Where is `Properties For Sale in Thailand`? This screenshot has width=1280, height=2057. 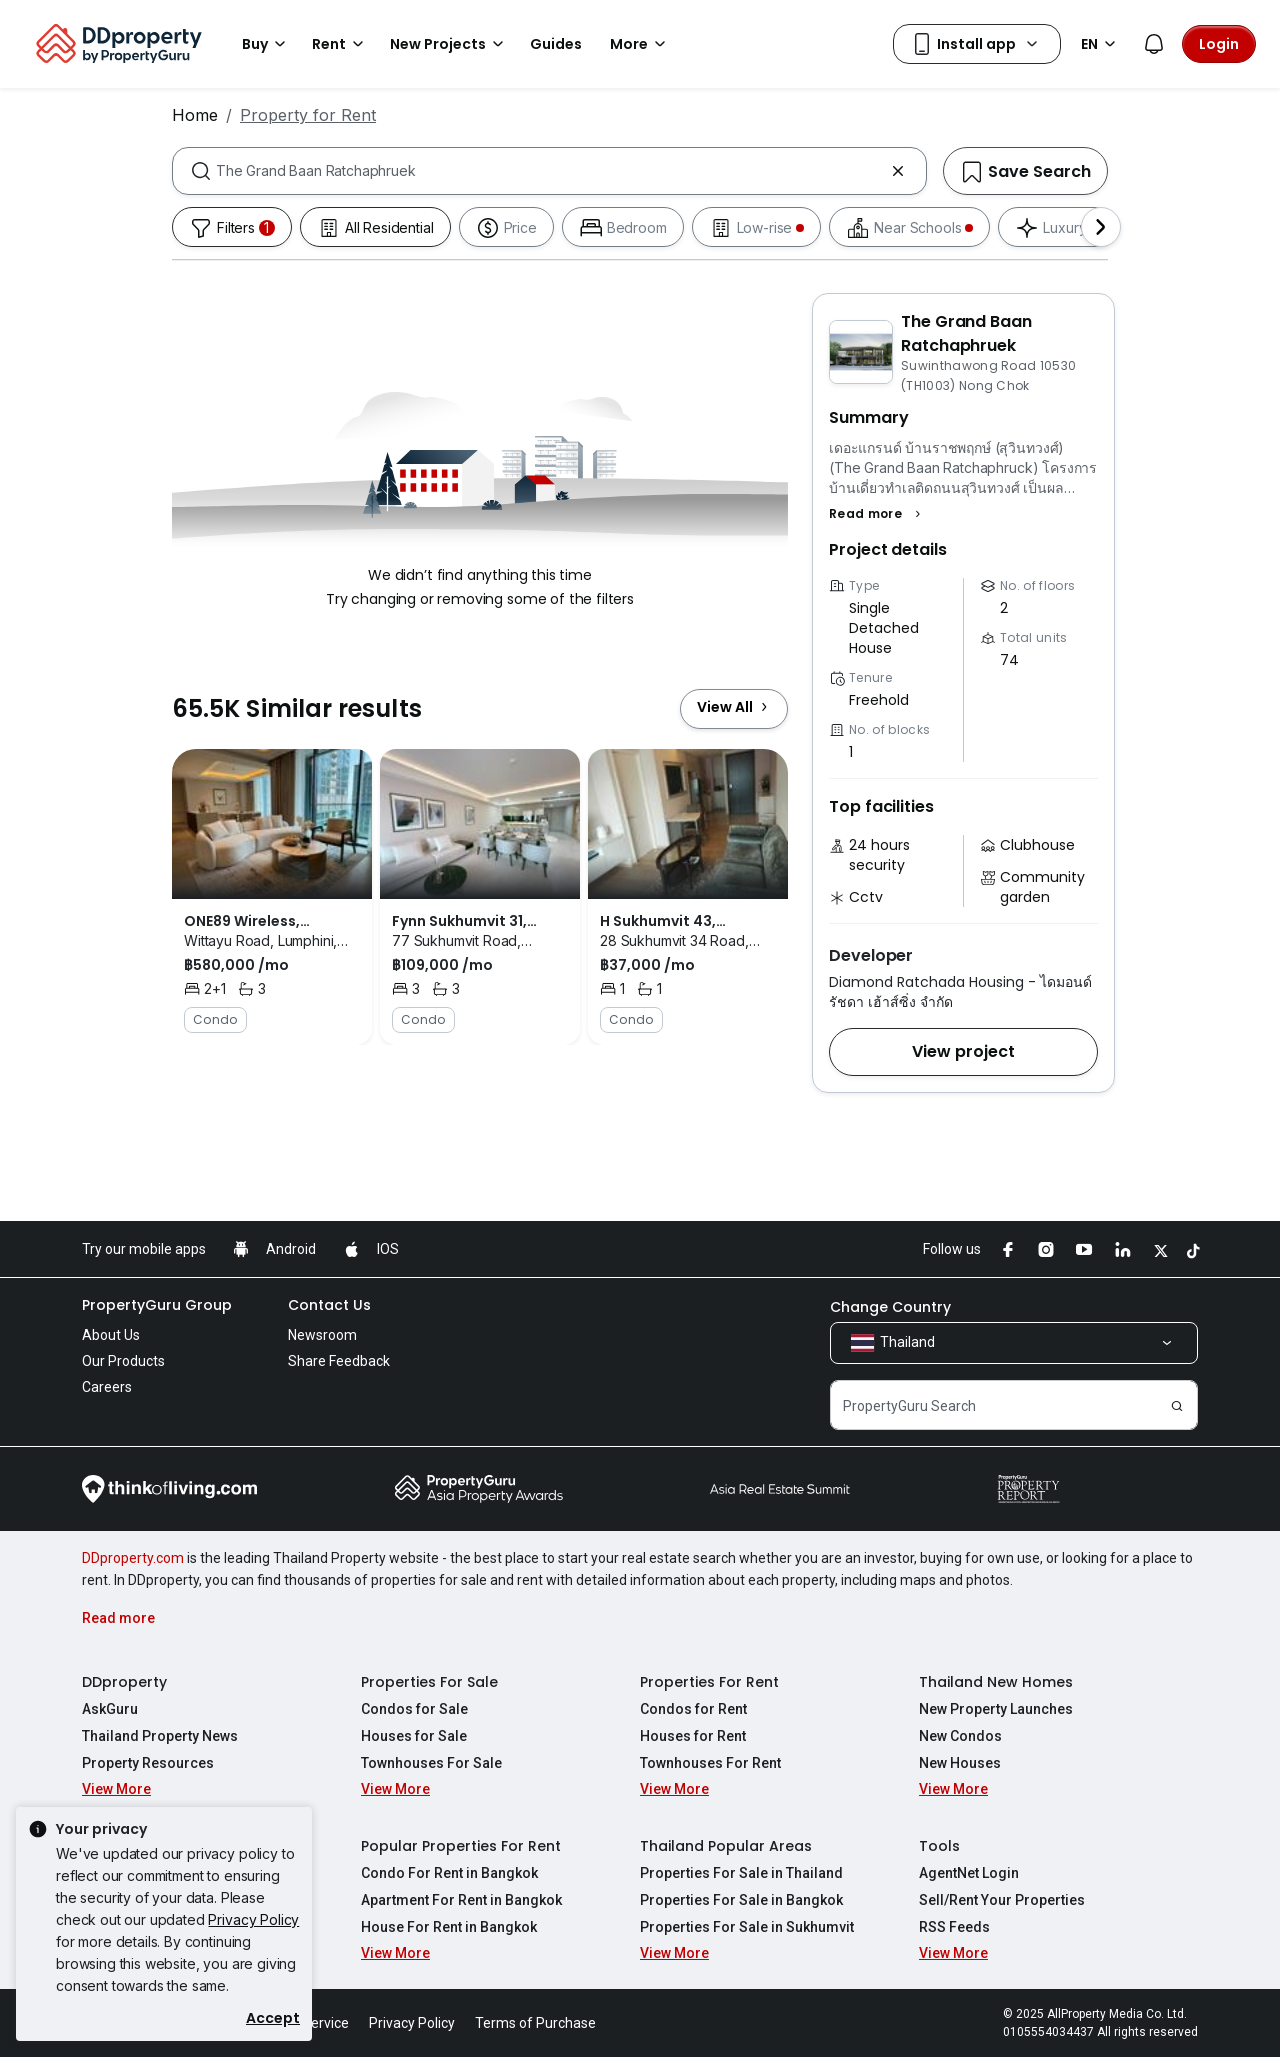
Properties For Sale in Thailand is located at coordinates (741, 1873).